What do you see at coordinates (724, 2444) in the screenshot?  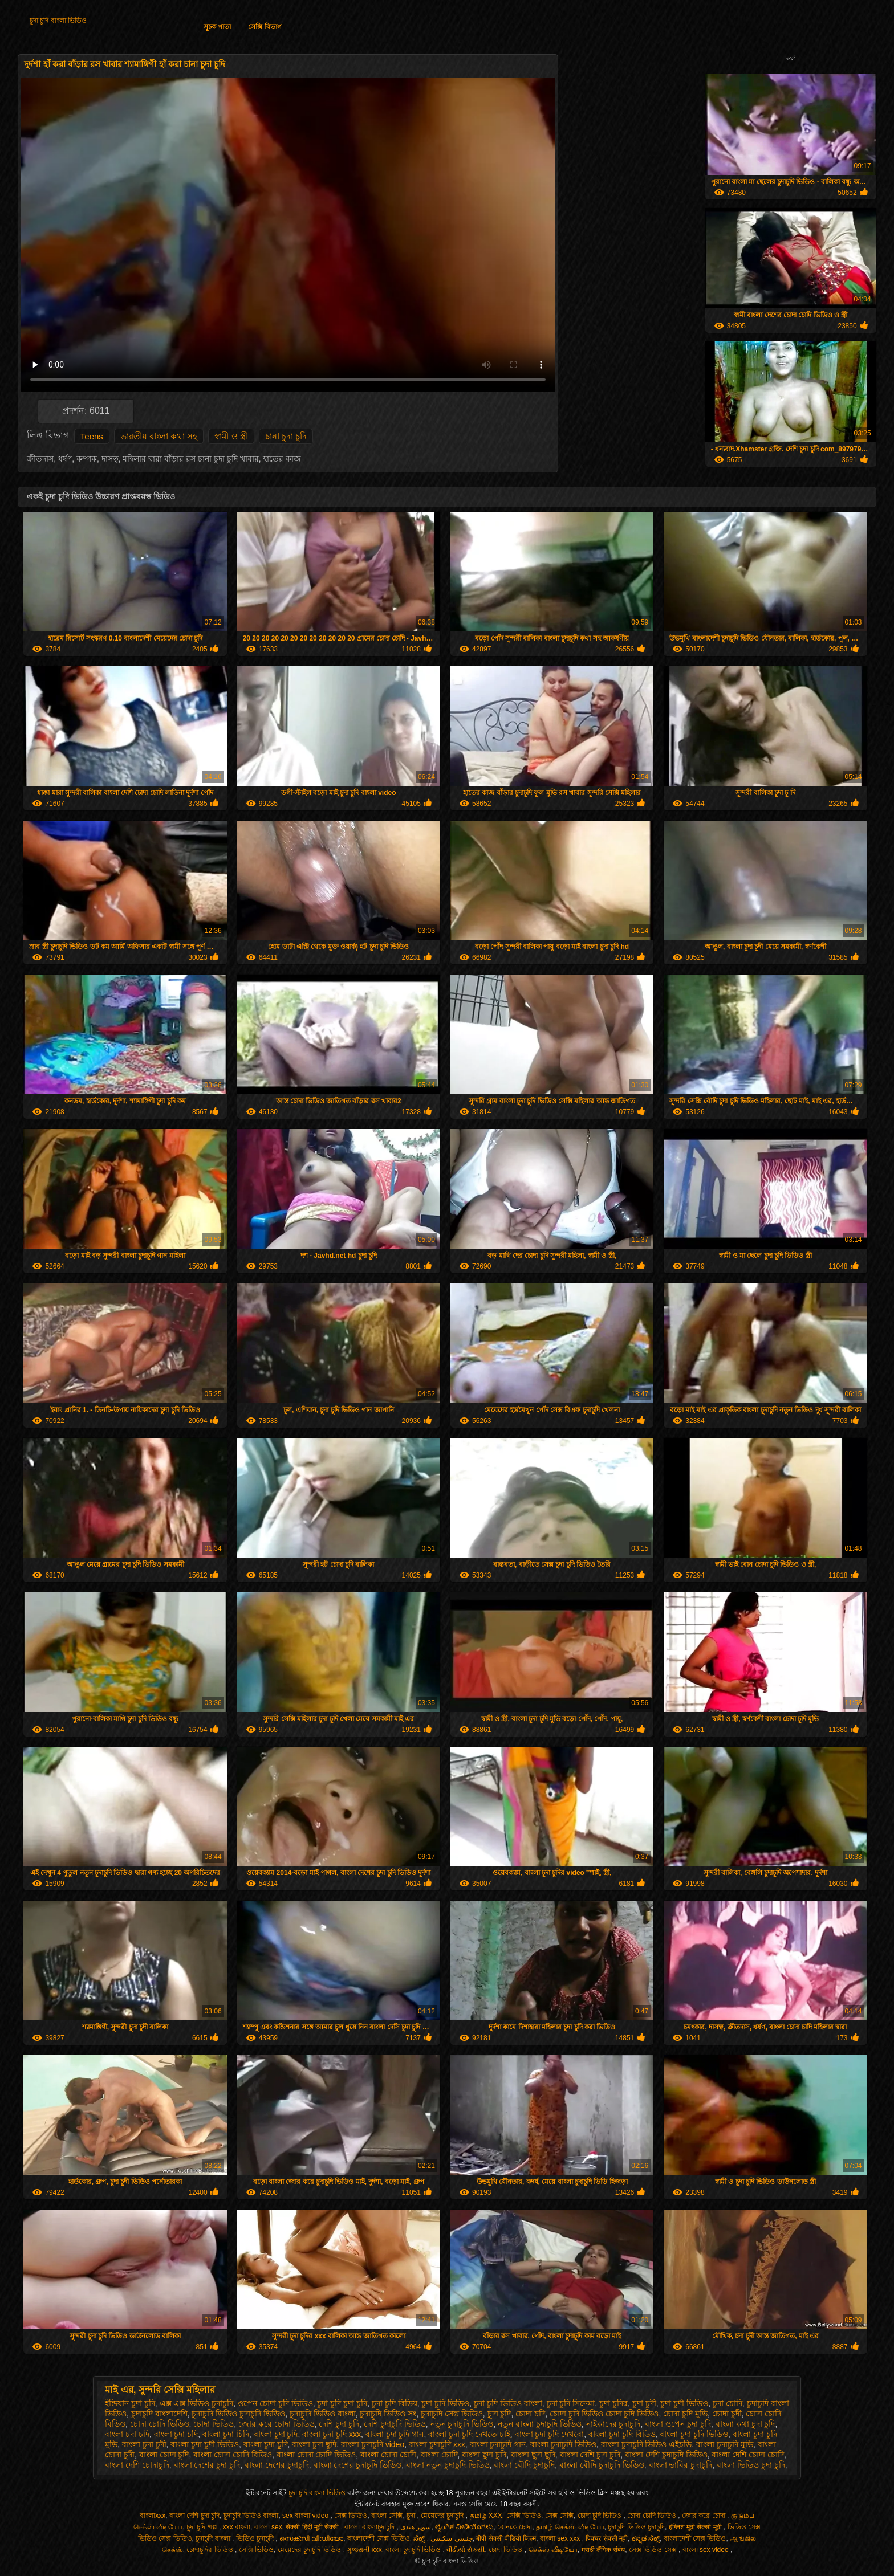 I see `বাংলা চুদাচুদি মুভি` at bounding box center [724, 2444].